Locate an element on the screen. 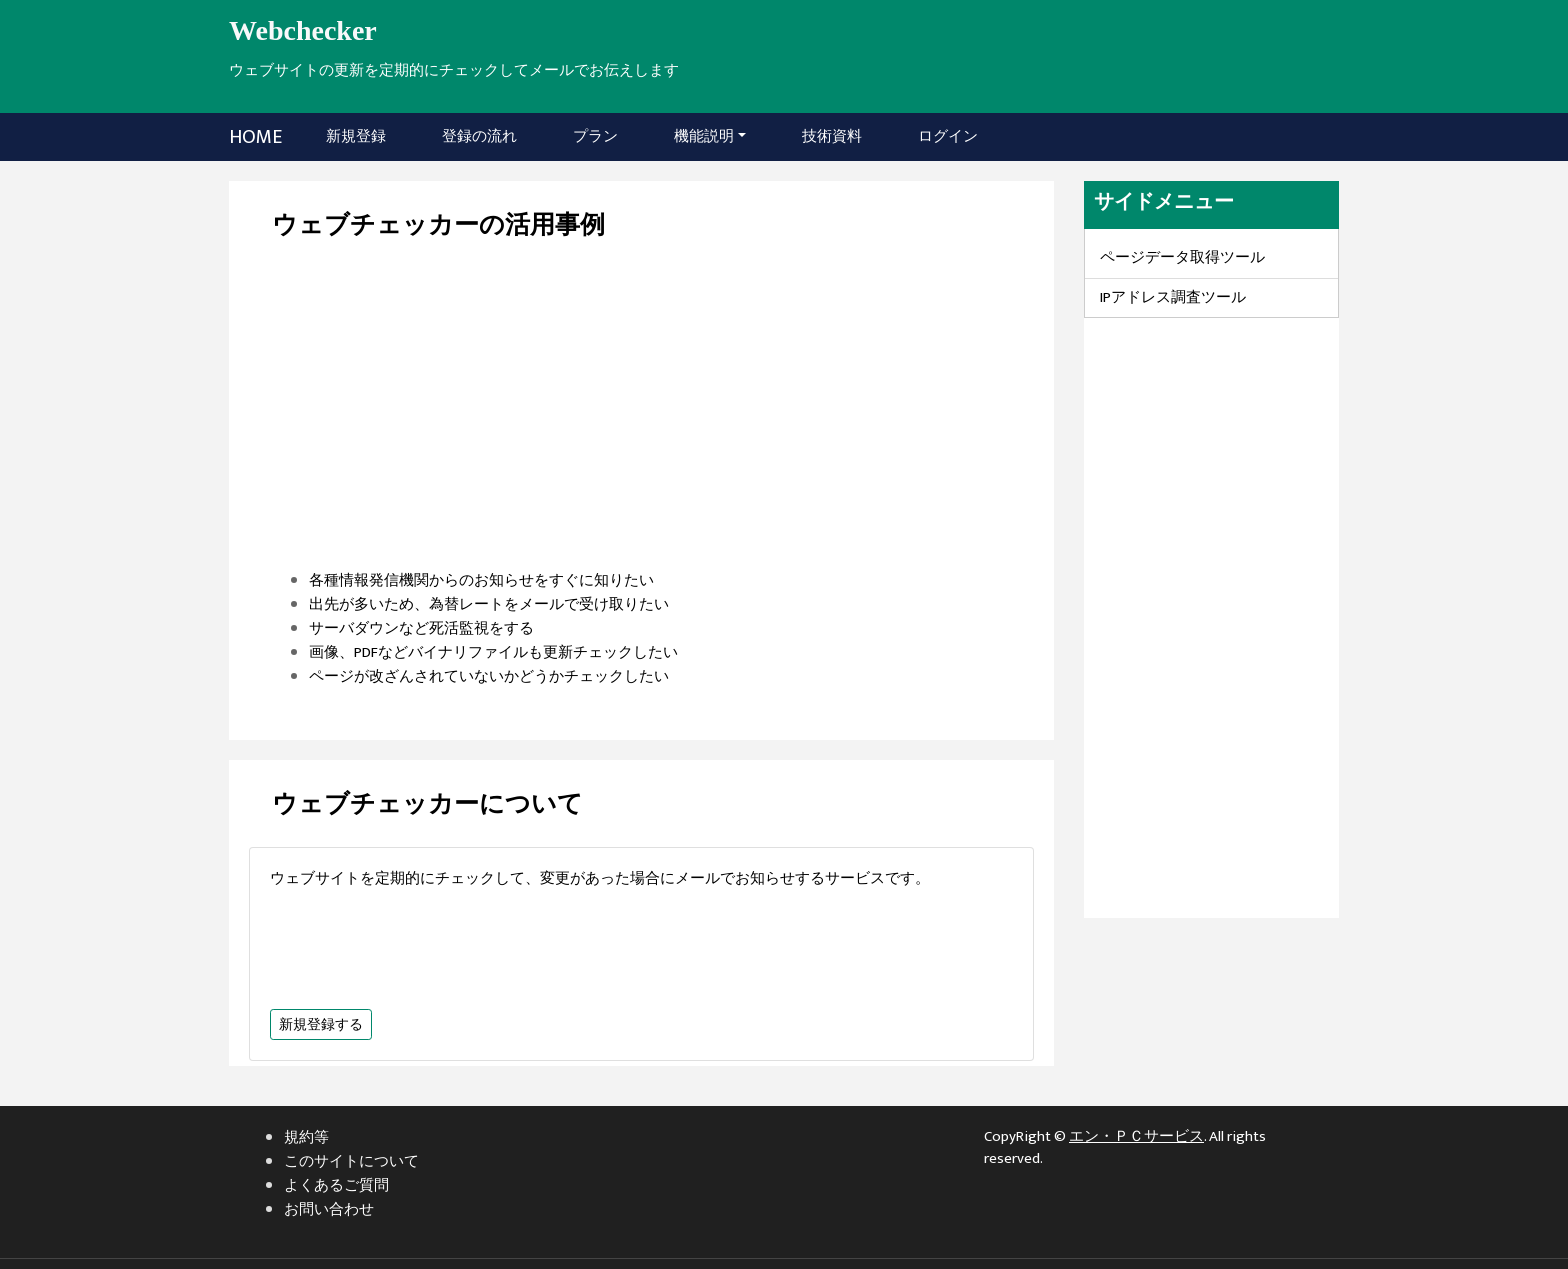 The width and height of the screenshot is (1568, 1269). よくあるご質問 is located at coordinates (336, 1185).